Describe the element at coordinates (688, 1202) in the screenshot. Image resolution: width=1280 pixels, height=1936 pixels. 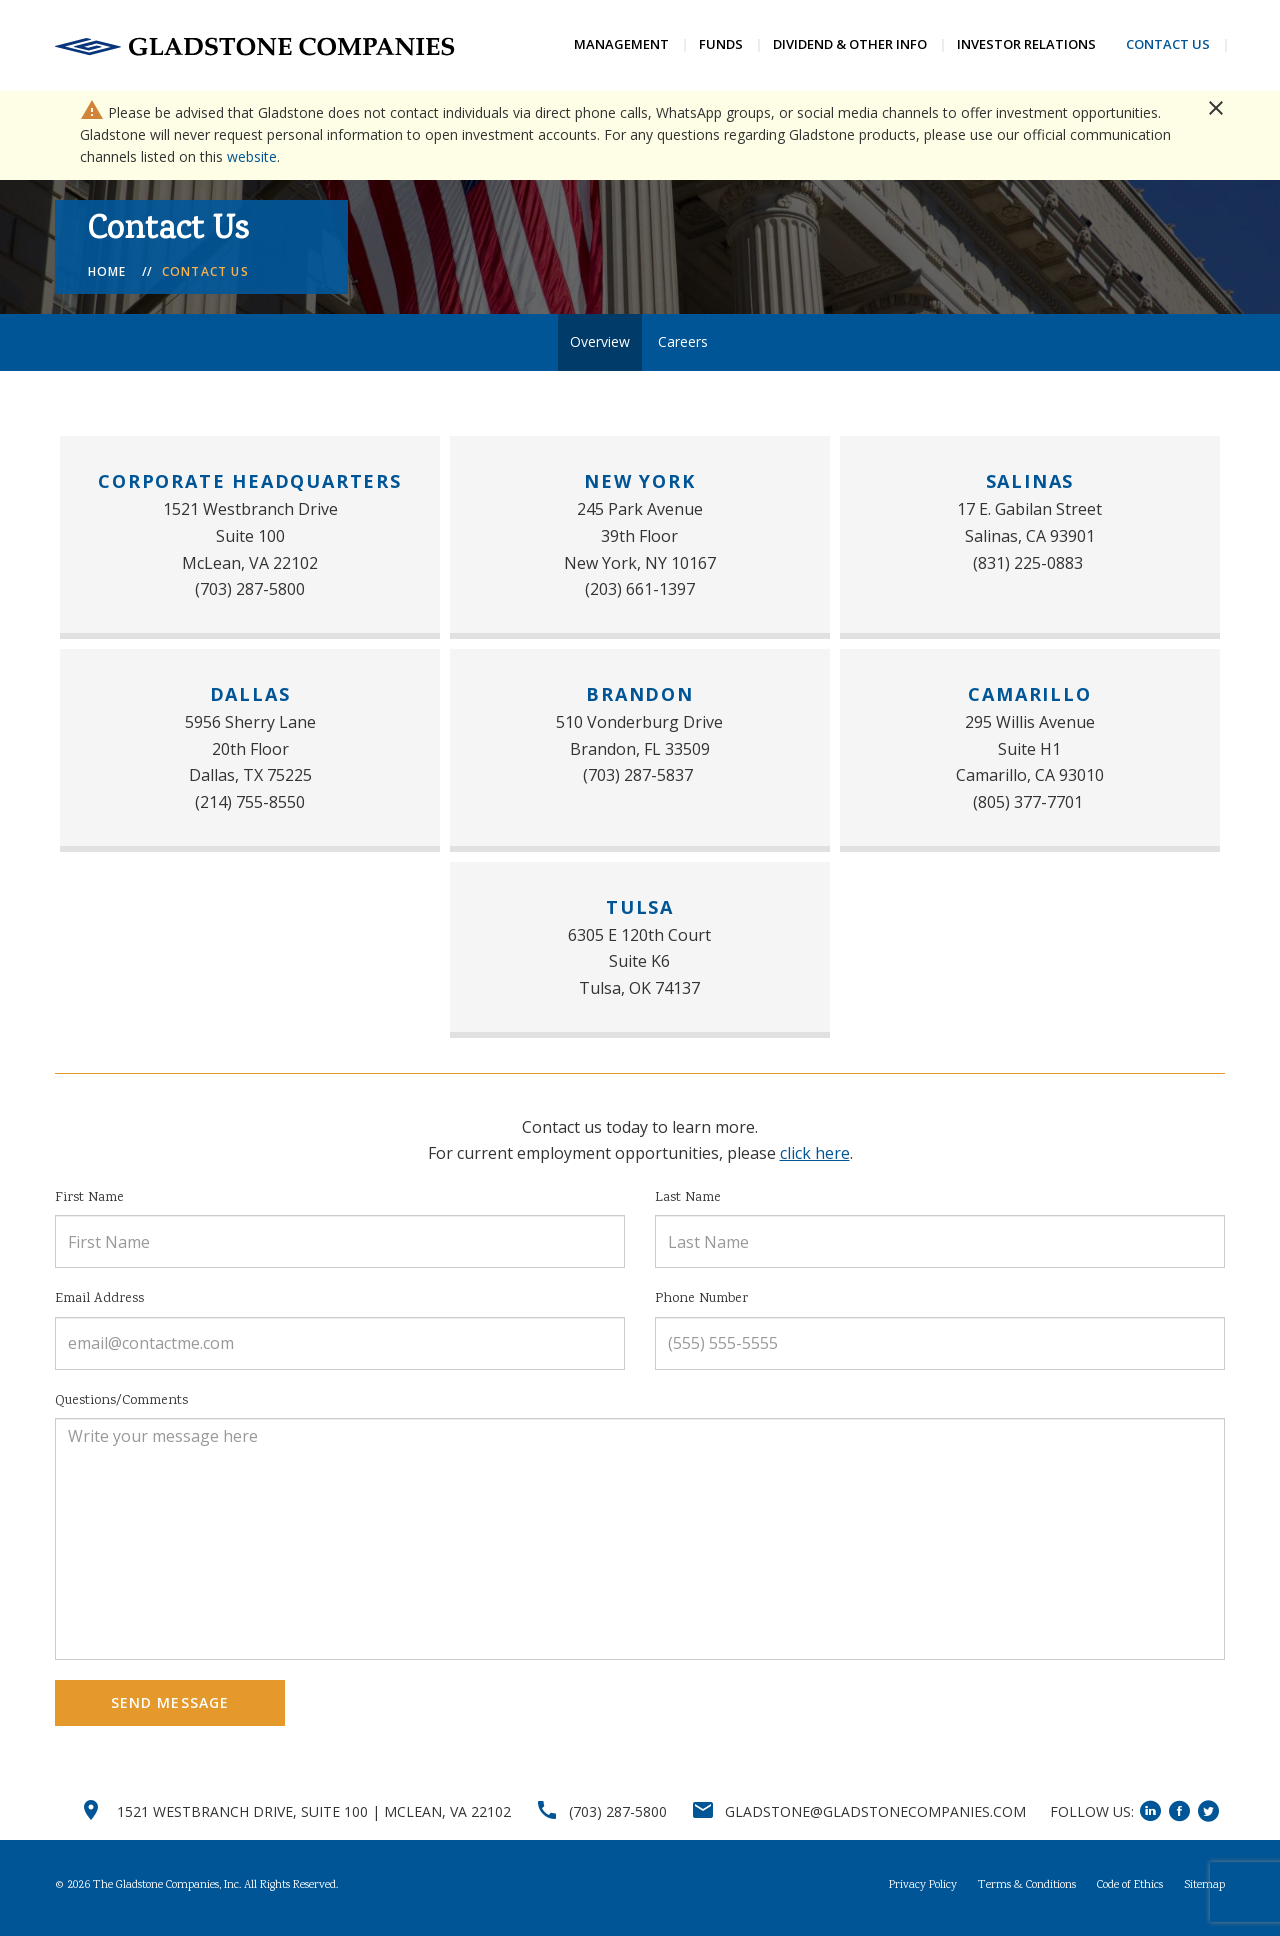
I see `Last Name` at that location.